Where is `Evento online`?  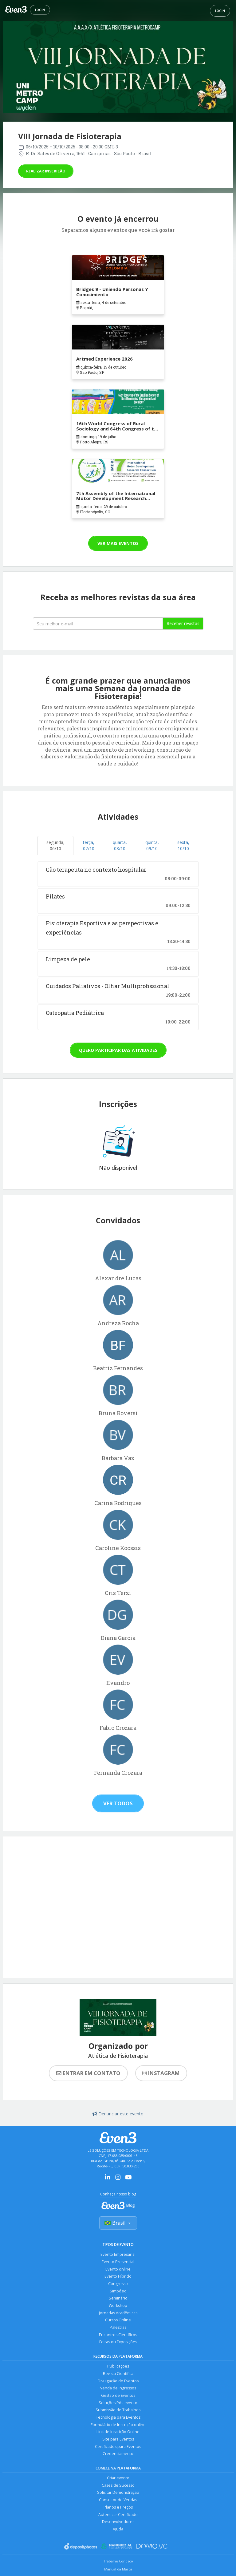 Evento online is located at coordinates (118, 2269).